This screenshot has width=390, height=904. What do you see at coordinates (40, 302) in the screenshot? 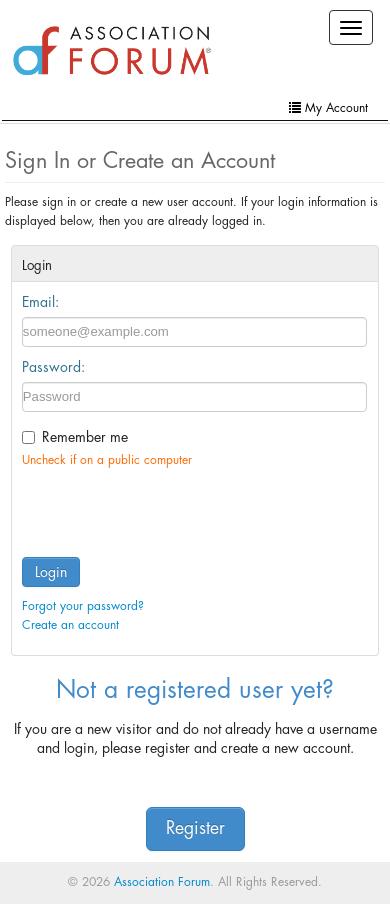
I see `Email:` at bounding box center [40, 302].